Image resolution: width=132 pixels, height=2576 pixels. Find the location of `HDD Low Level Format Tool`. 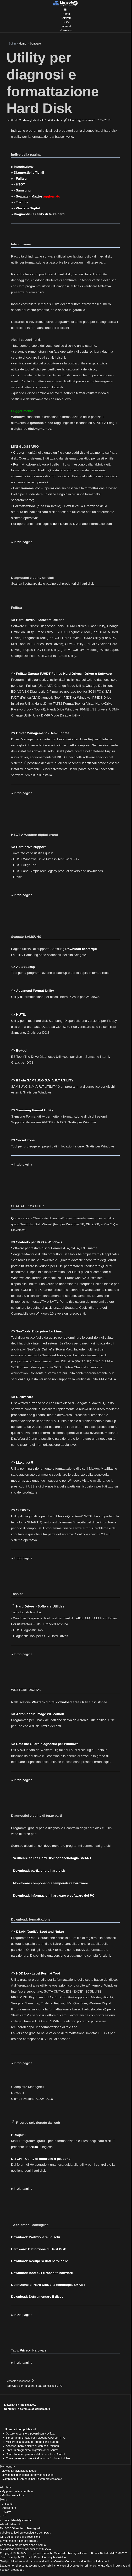

HDD Low Level Format Tool is located at coordinates (38, 1973).